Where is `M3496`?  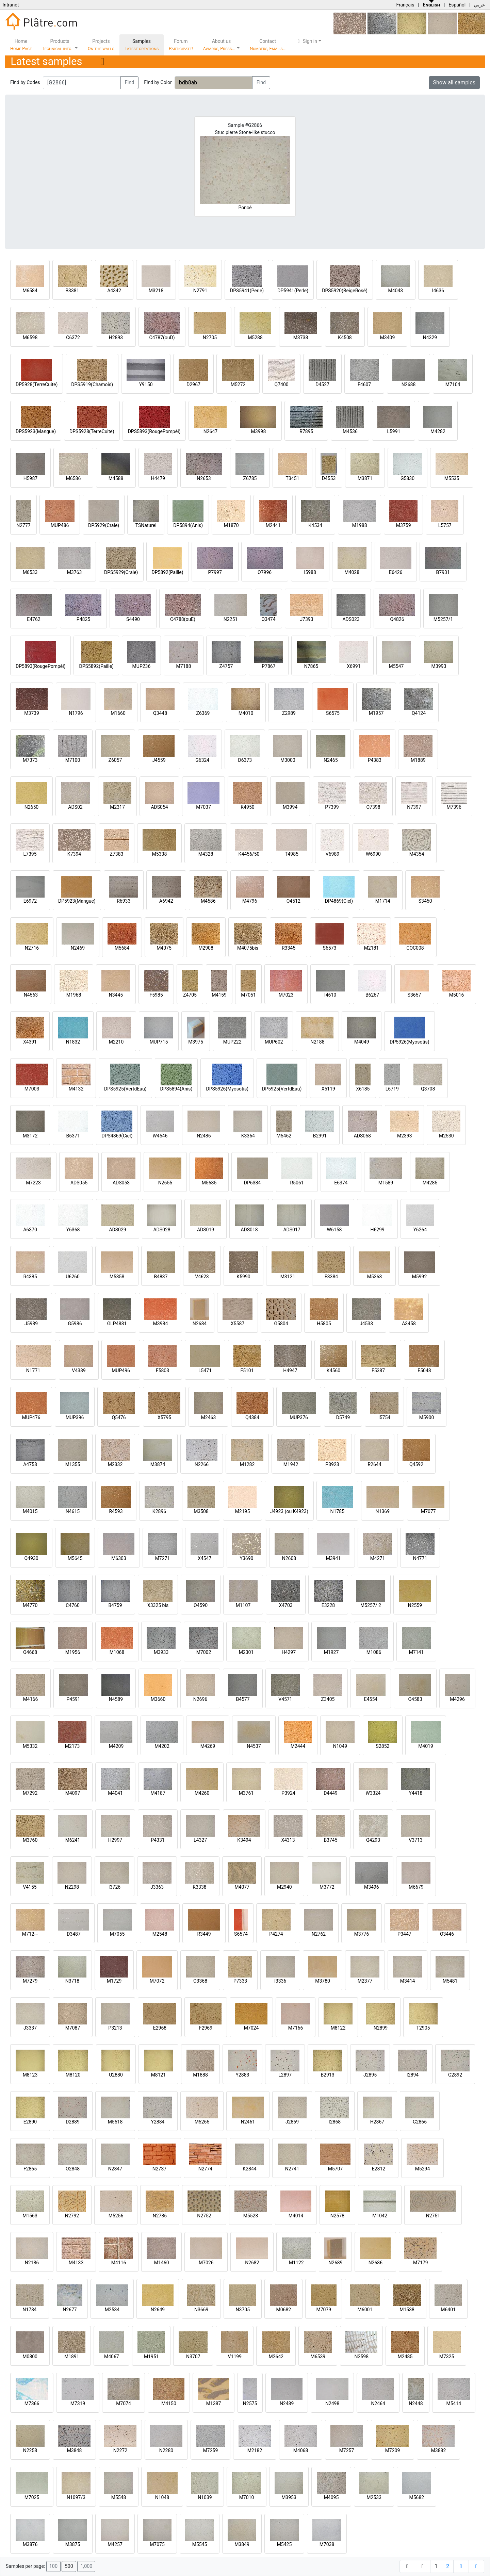
M3496 is located at coordinates (371, 1887).